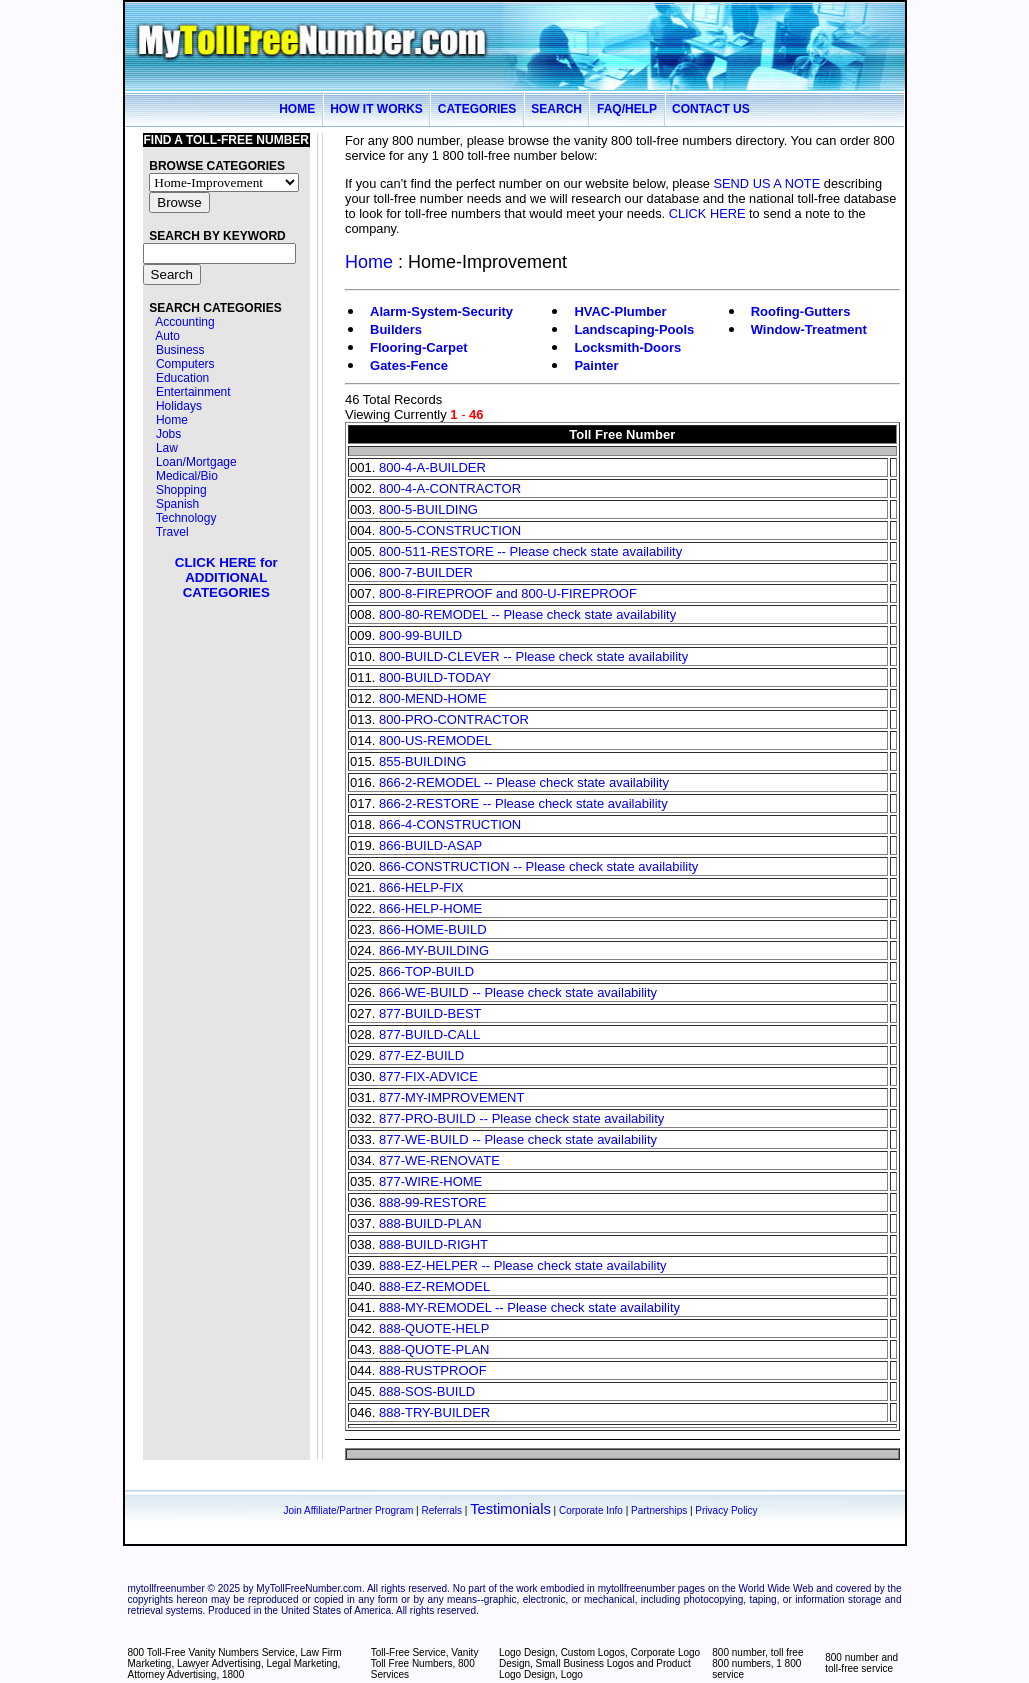 This screenshot has width=1029, height=1683. I want to click on Logo Design, Custom Logos, Corporate Logo Design, Small Business Logos and Product Logo Design, Logo, so click(599, 1663).